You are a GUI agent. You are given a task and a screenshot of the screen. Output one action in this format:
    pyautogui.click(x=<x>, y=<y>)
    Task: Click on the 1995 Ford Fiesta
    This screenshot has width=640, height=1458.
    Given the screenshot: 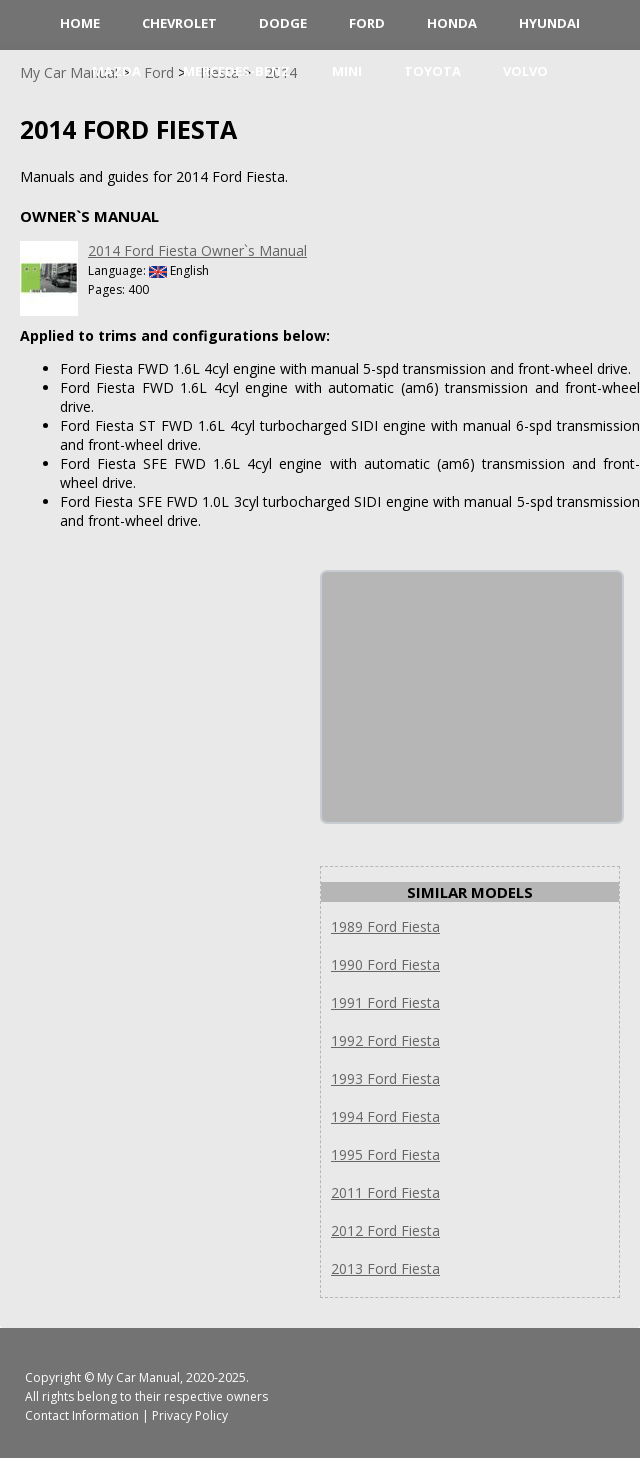 What is the action you would take?
    pyautogui.click(x=385, y=1154)
    